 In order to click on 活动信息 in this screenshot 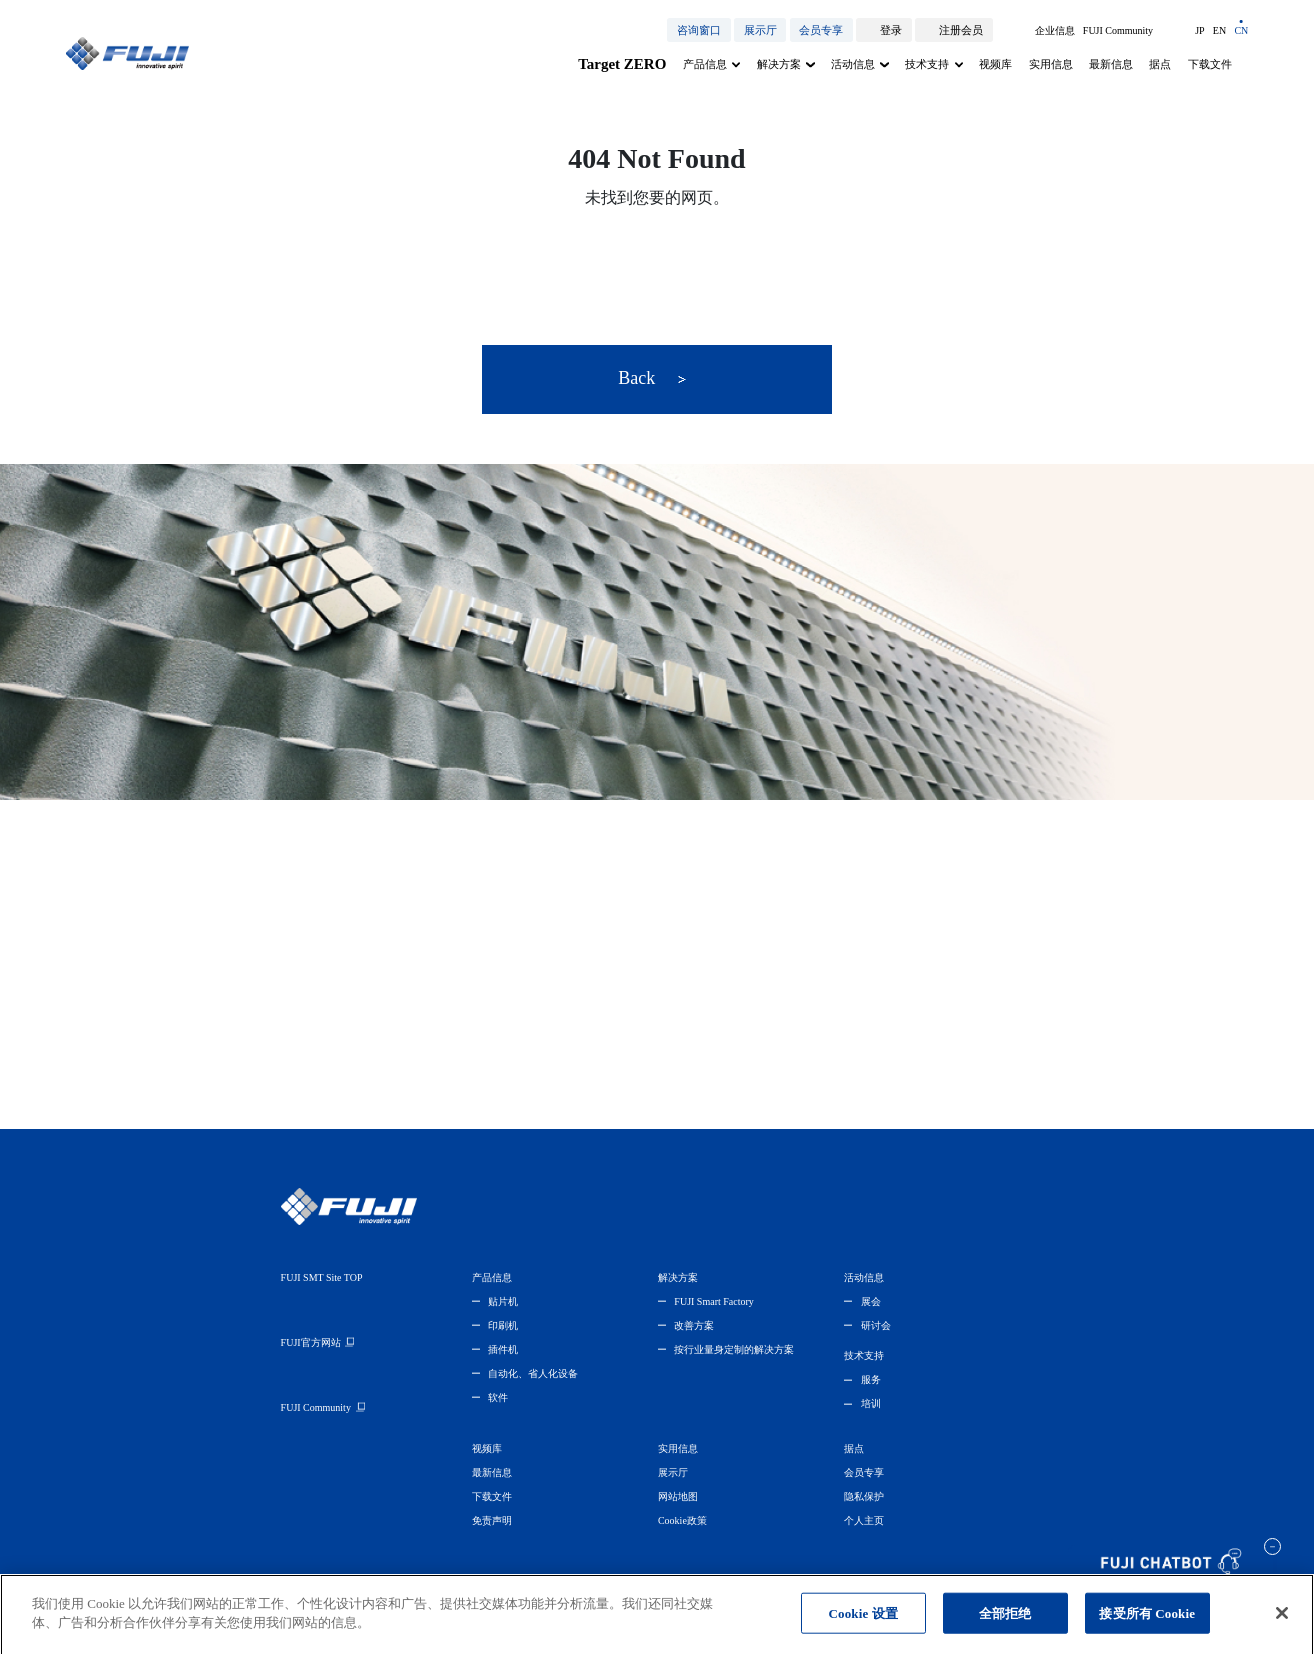, I will do `click(853, 64)`.